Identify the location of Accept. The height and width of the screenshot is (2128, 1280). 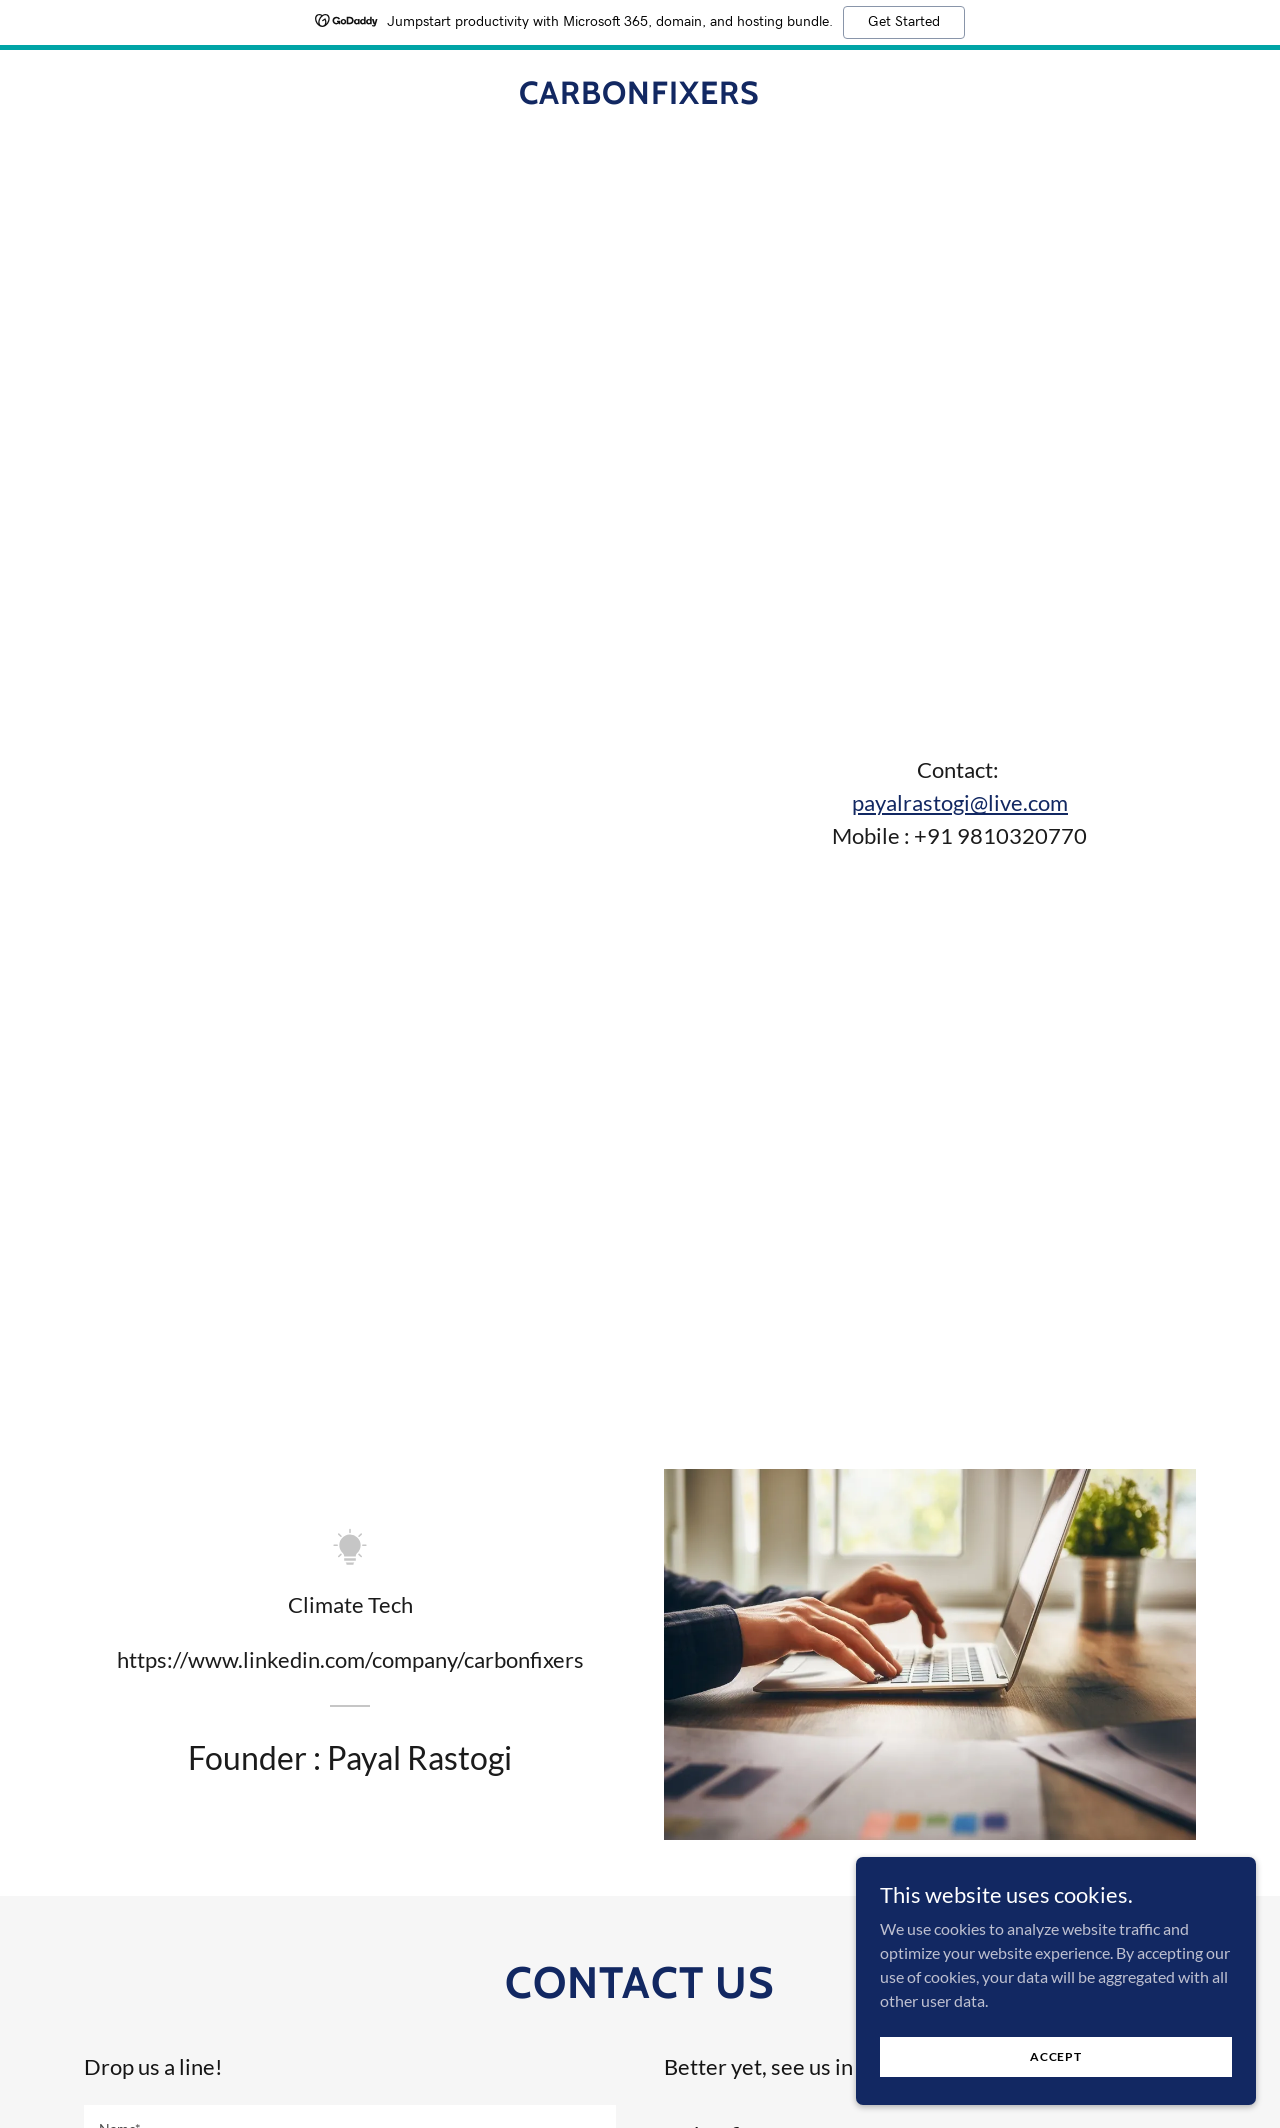
(1056, 2056).